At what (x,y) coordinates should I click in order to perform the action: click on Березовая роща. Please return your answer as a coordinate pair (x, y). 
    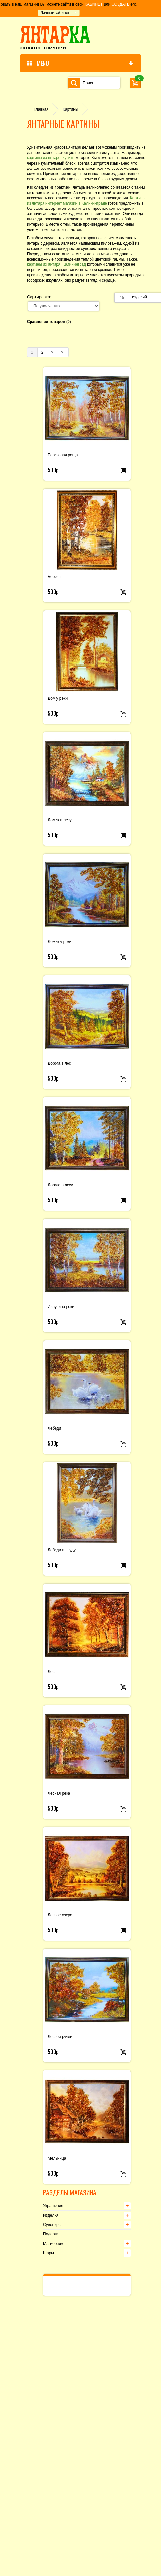
    Looking at the image, I should click on (63, 455).